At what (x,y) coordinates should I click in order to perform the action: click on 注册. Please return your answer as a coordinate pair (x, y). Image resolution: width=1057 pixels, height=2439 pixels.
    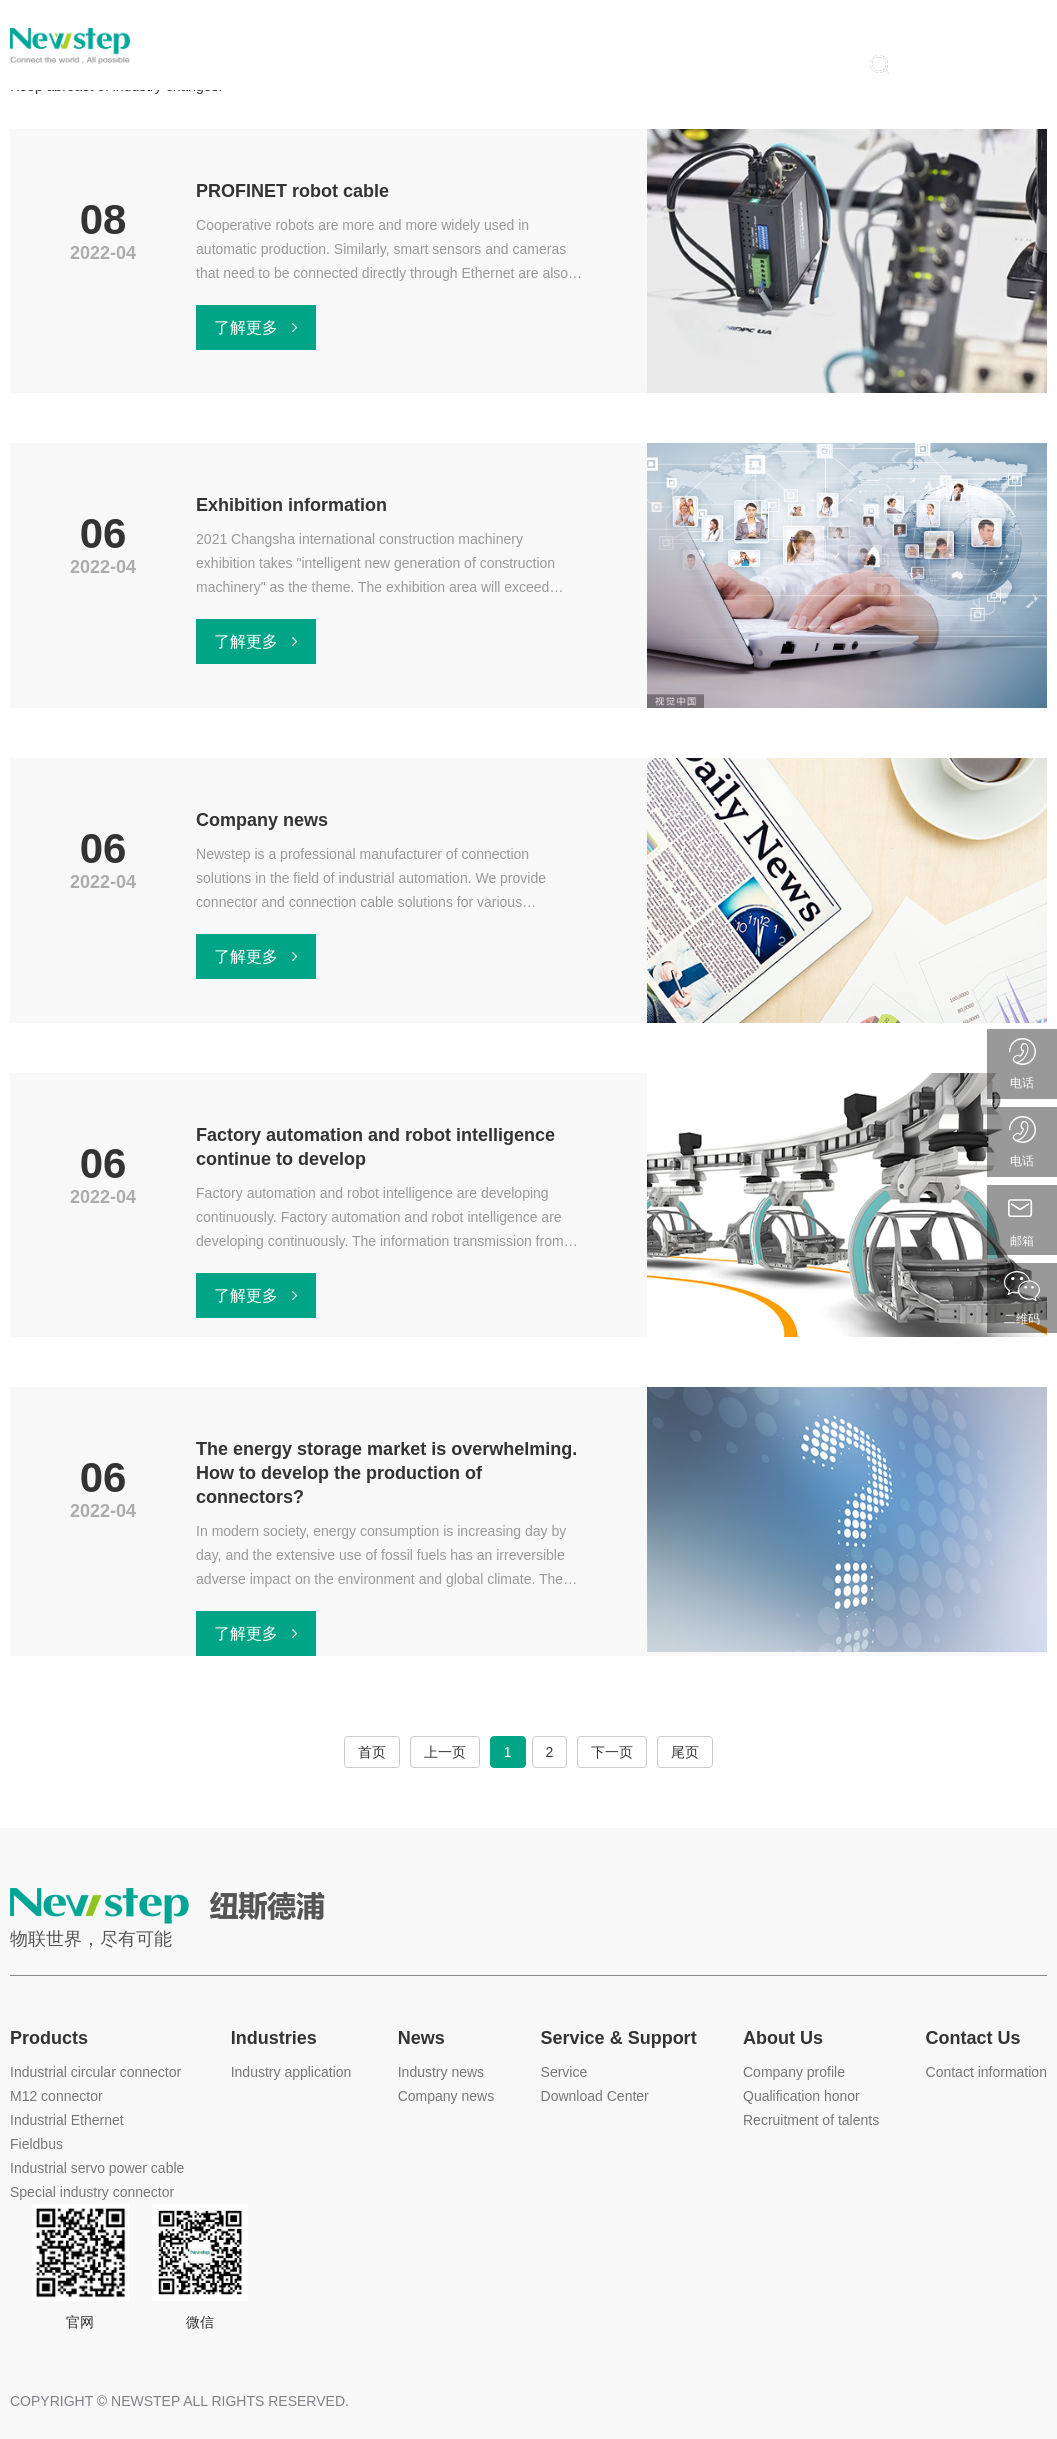
    Looking at the image, I should click on (1018, 64).